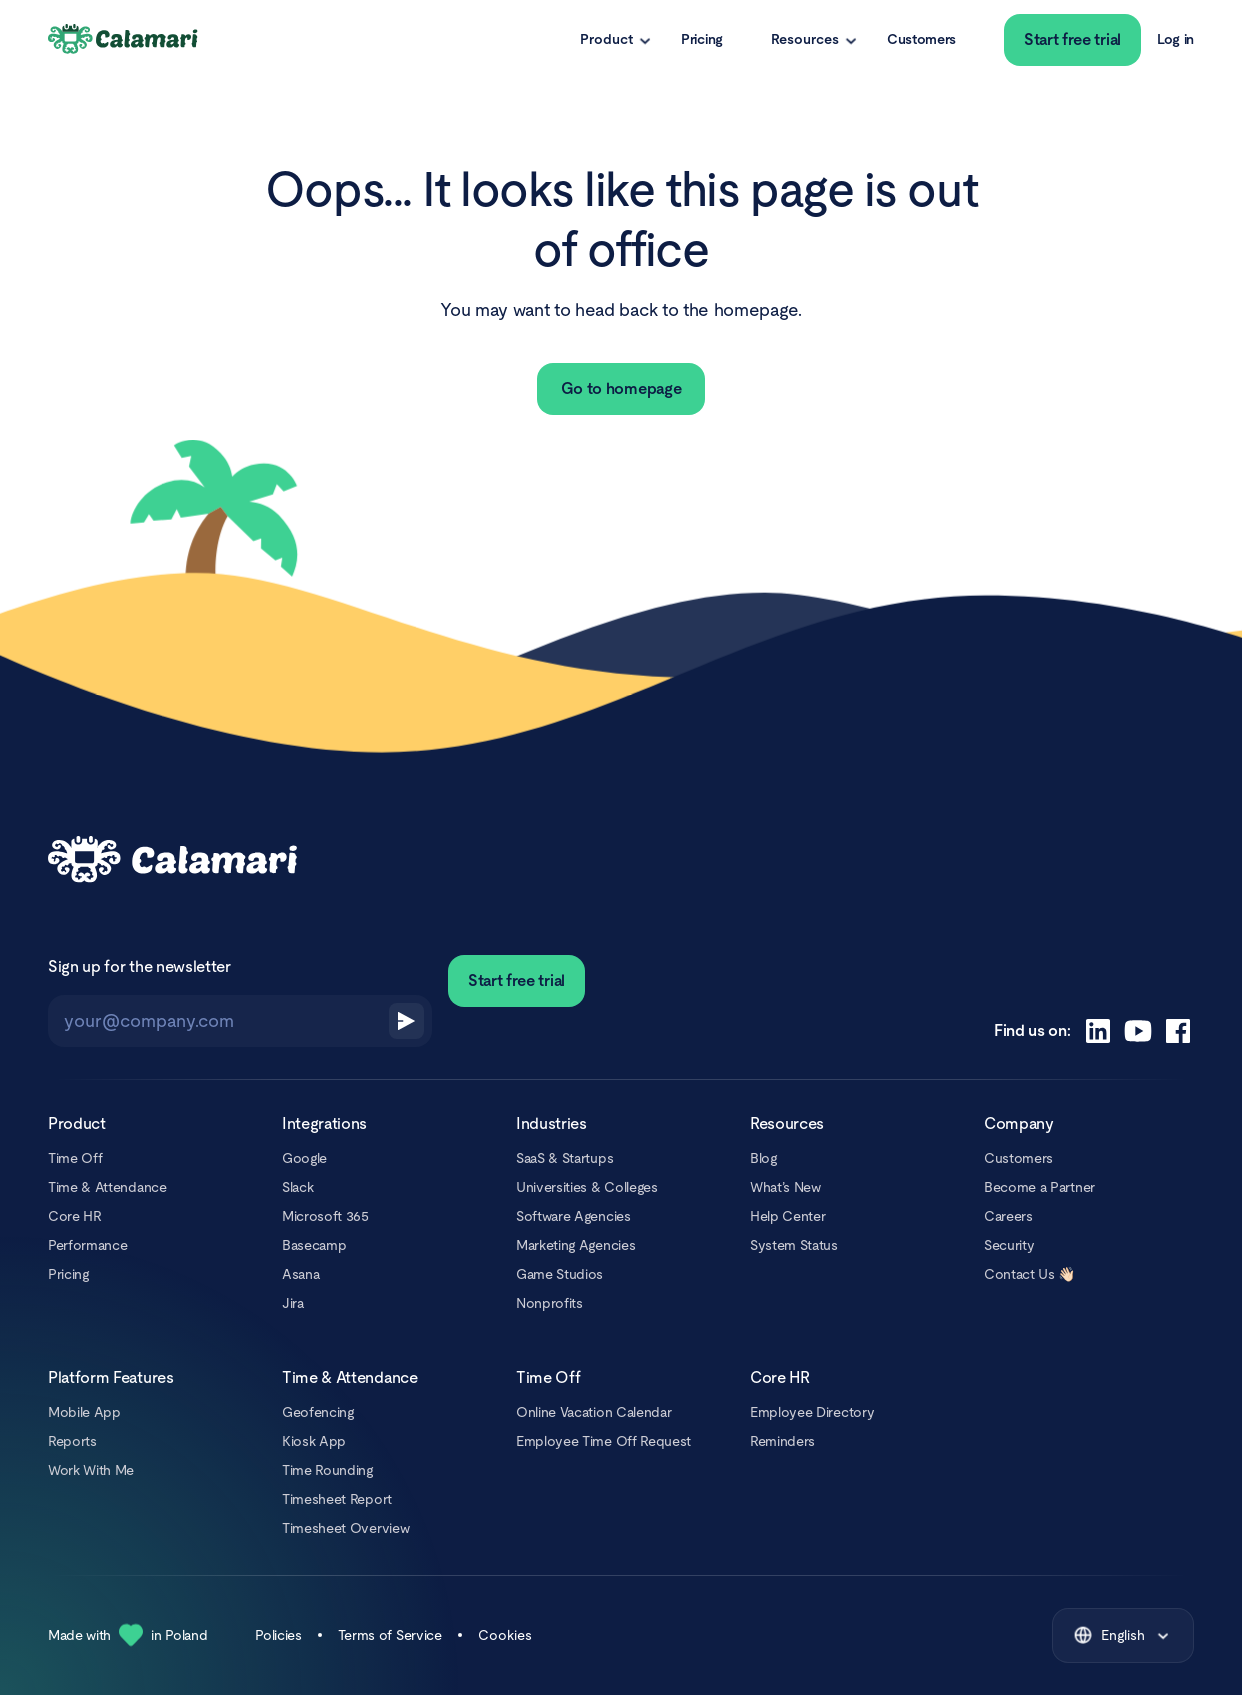  I want to click on Terms of Service, so click(390, 1635).